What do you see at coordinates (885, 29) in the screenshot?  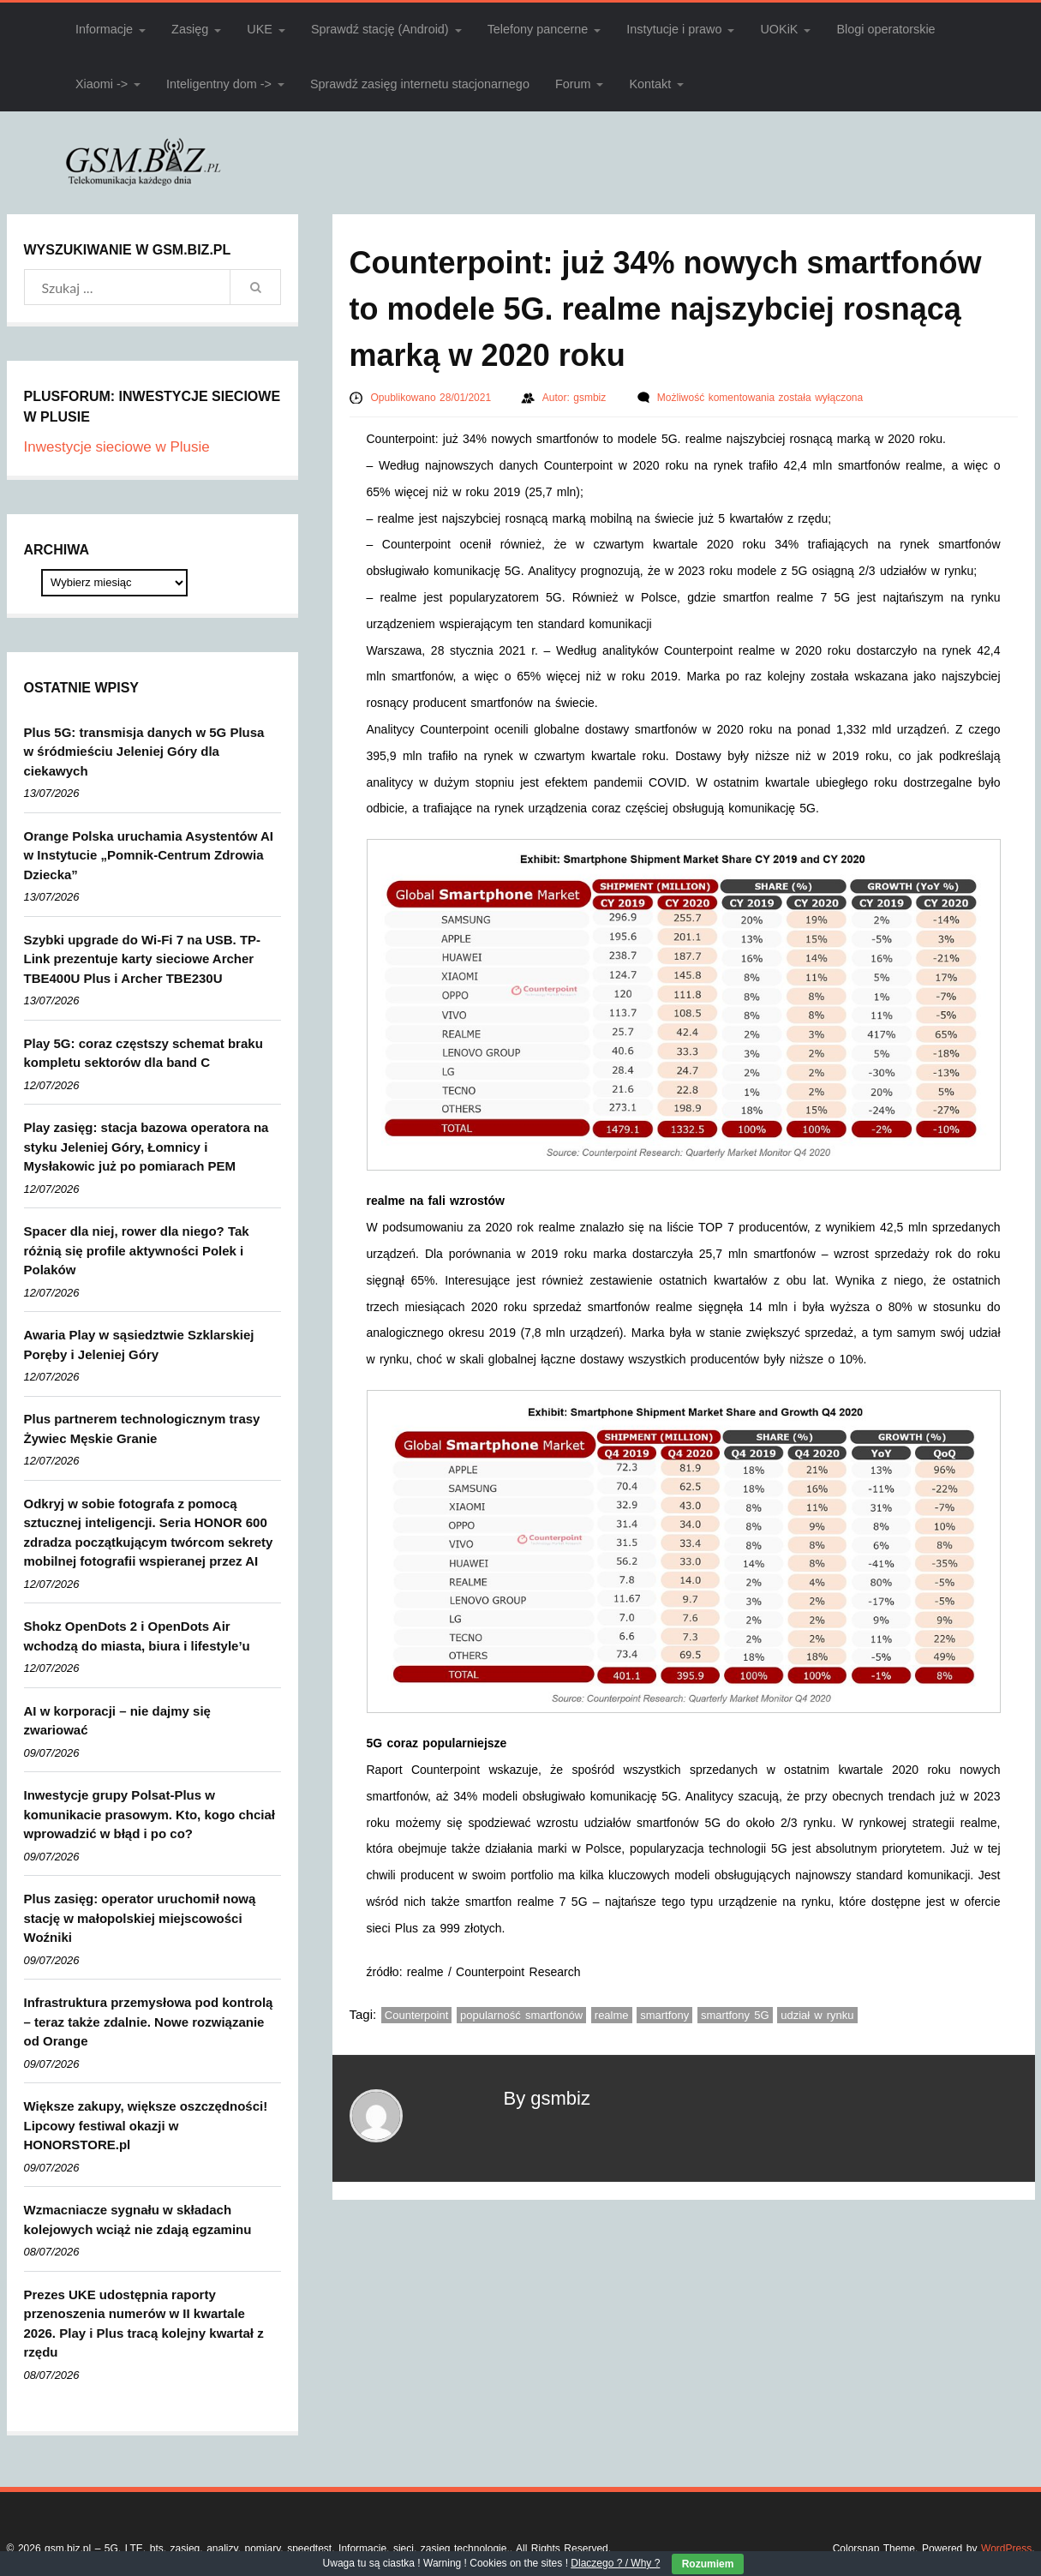 I see `Blogi operatorskie` at bounding box center [885, 29].